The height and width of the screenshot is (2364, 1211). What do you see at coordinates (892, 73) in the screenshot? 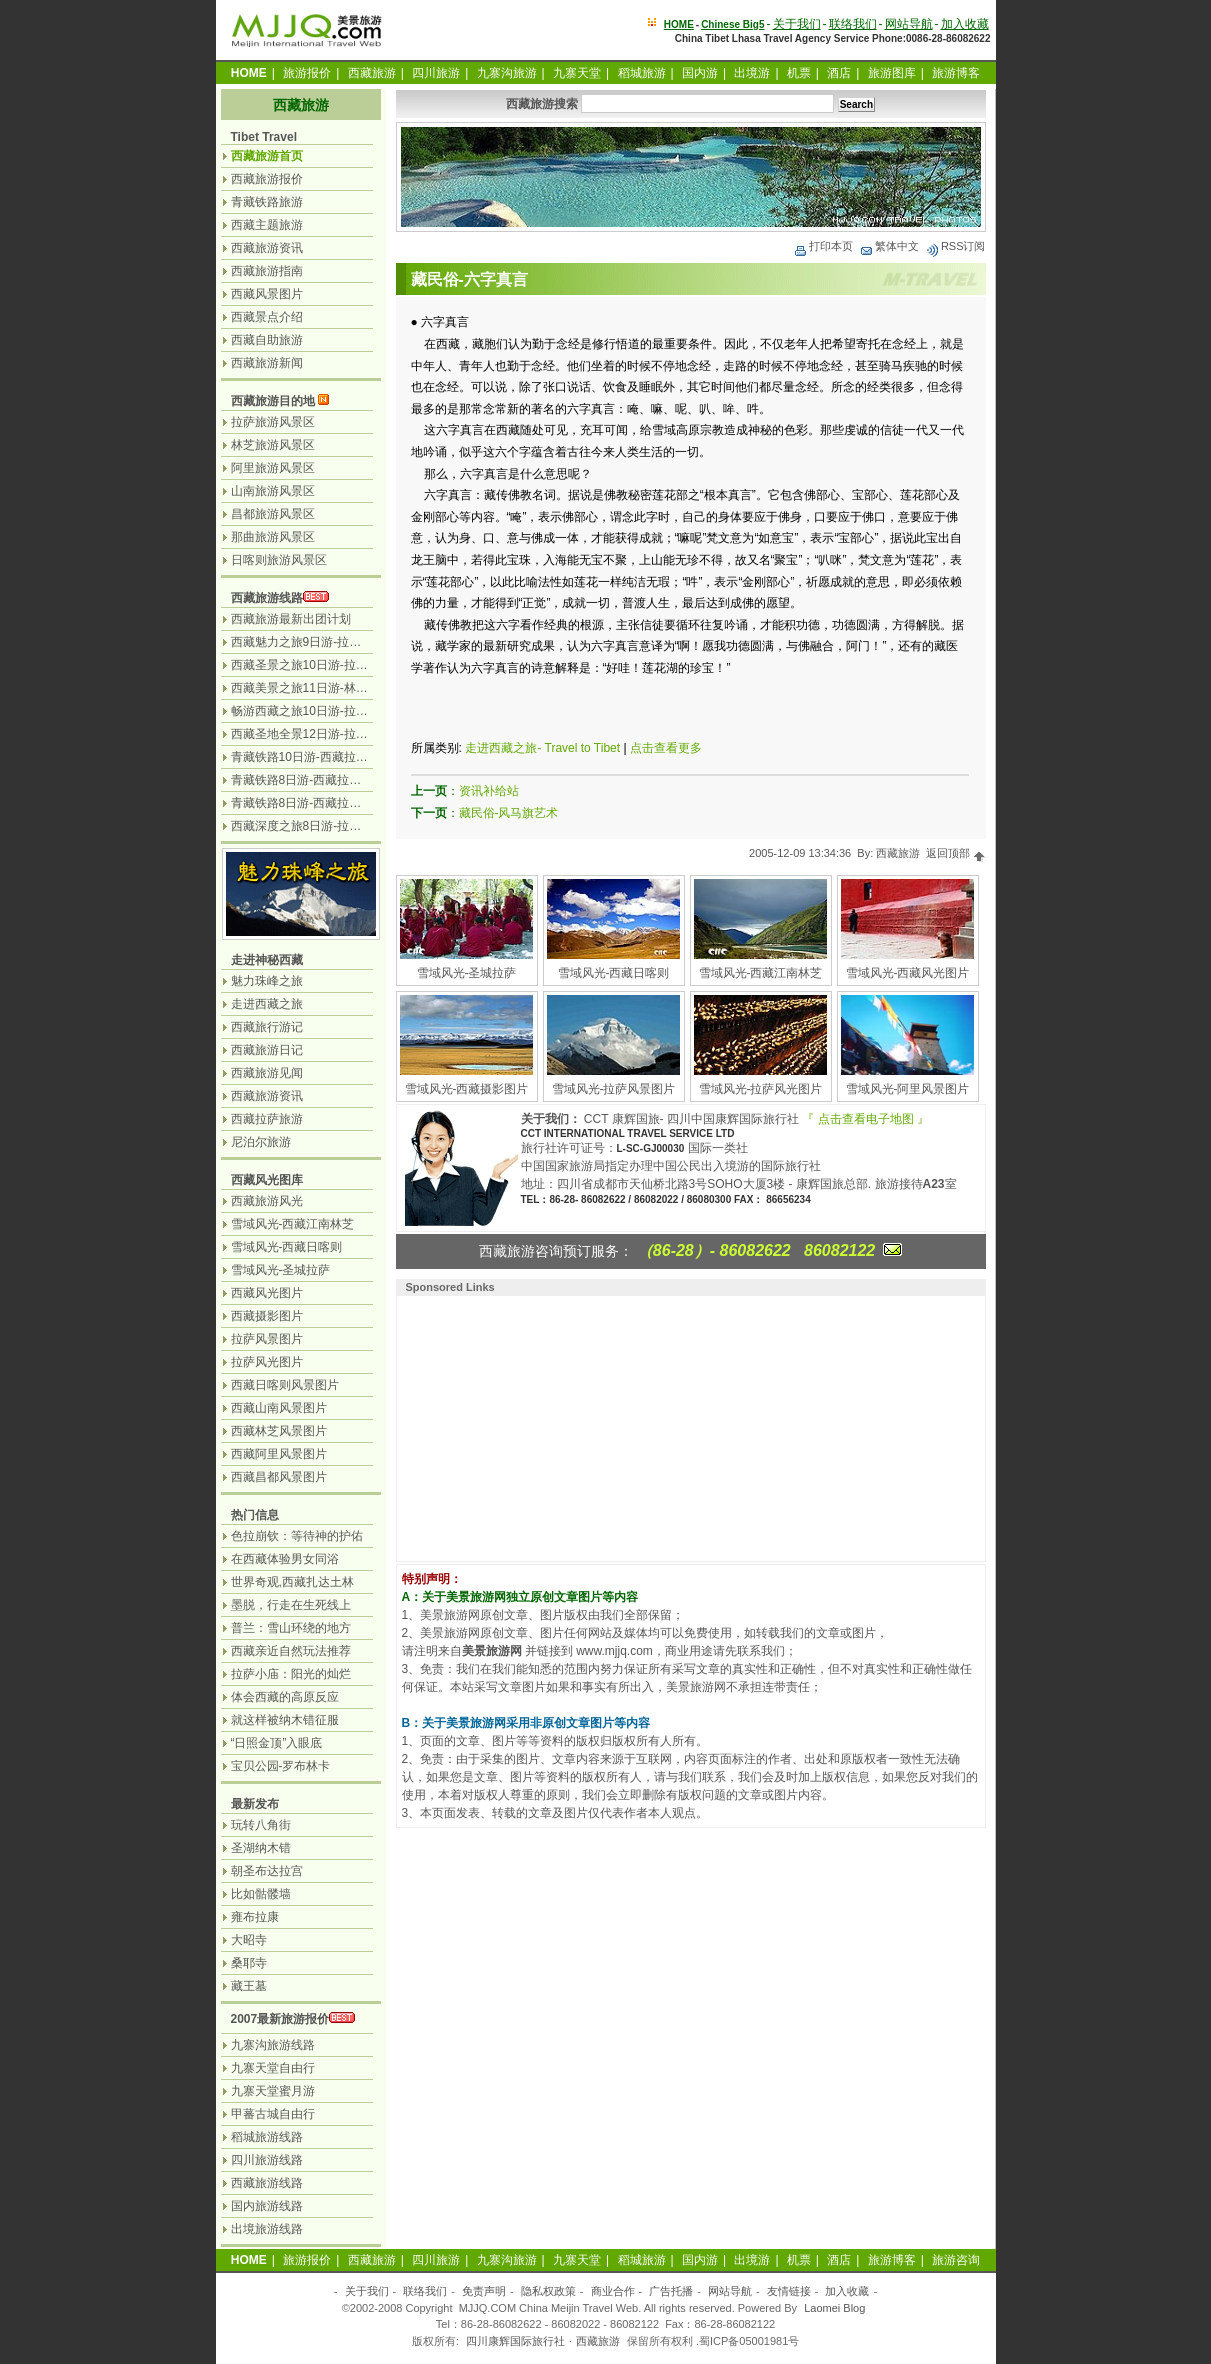
I see `旅游图库` at bounding box center [892, 73].